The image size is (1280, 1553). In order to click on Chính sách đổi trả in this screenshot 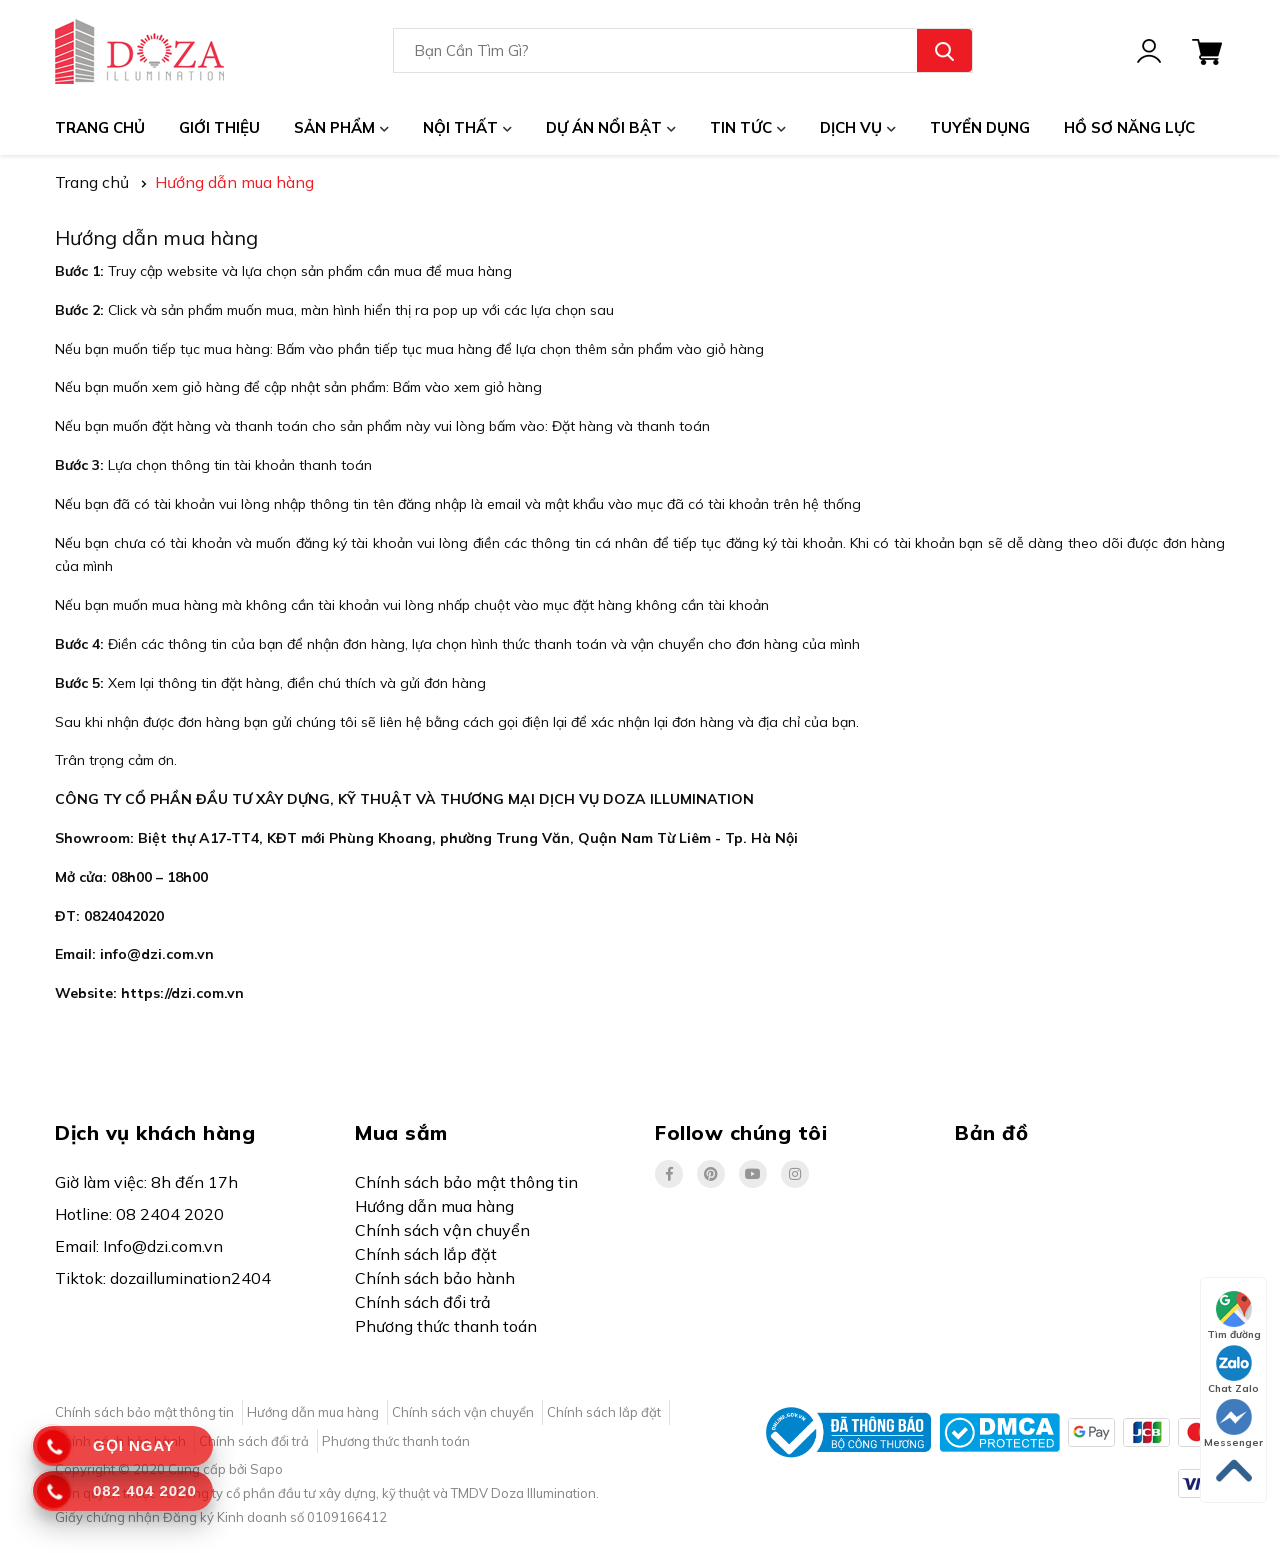, I will do `click(423, 1302)`.